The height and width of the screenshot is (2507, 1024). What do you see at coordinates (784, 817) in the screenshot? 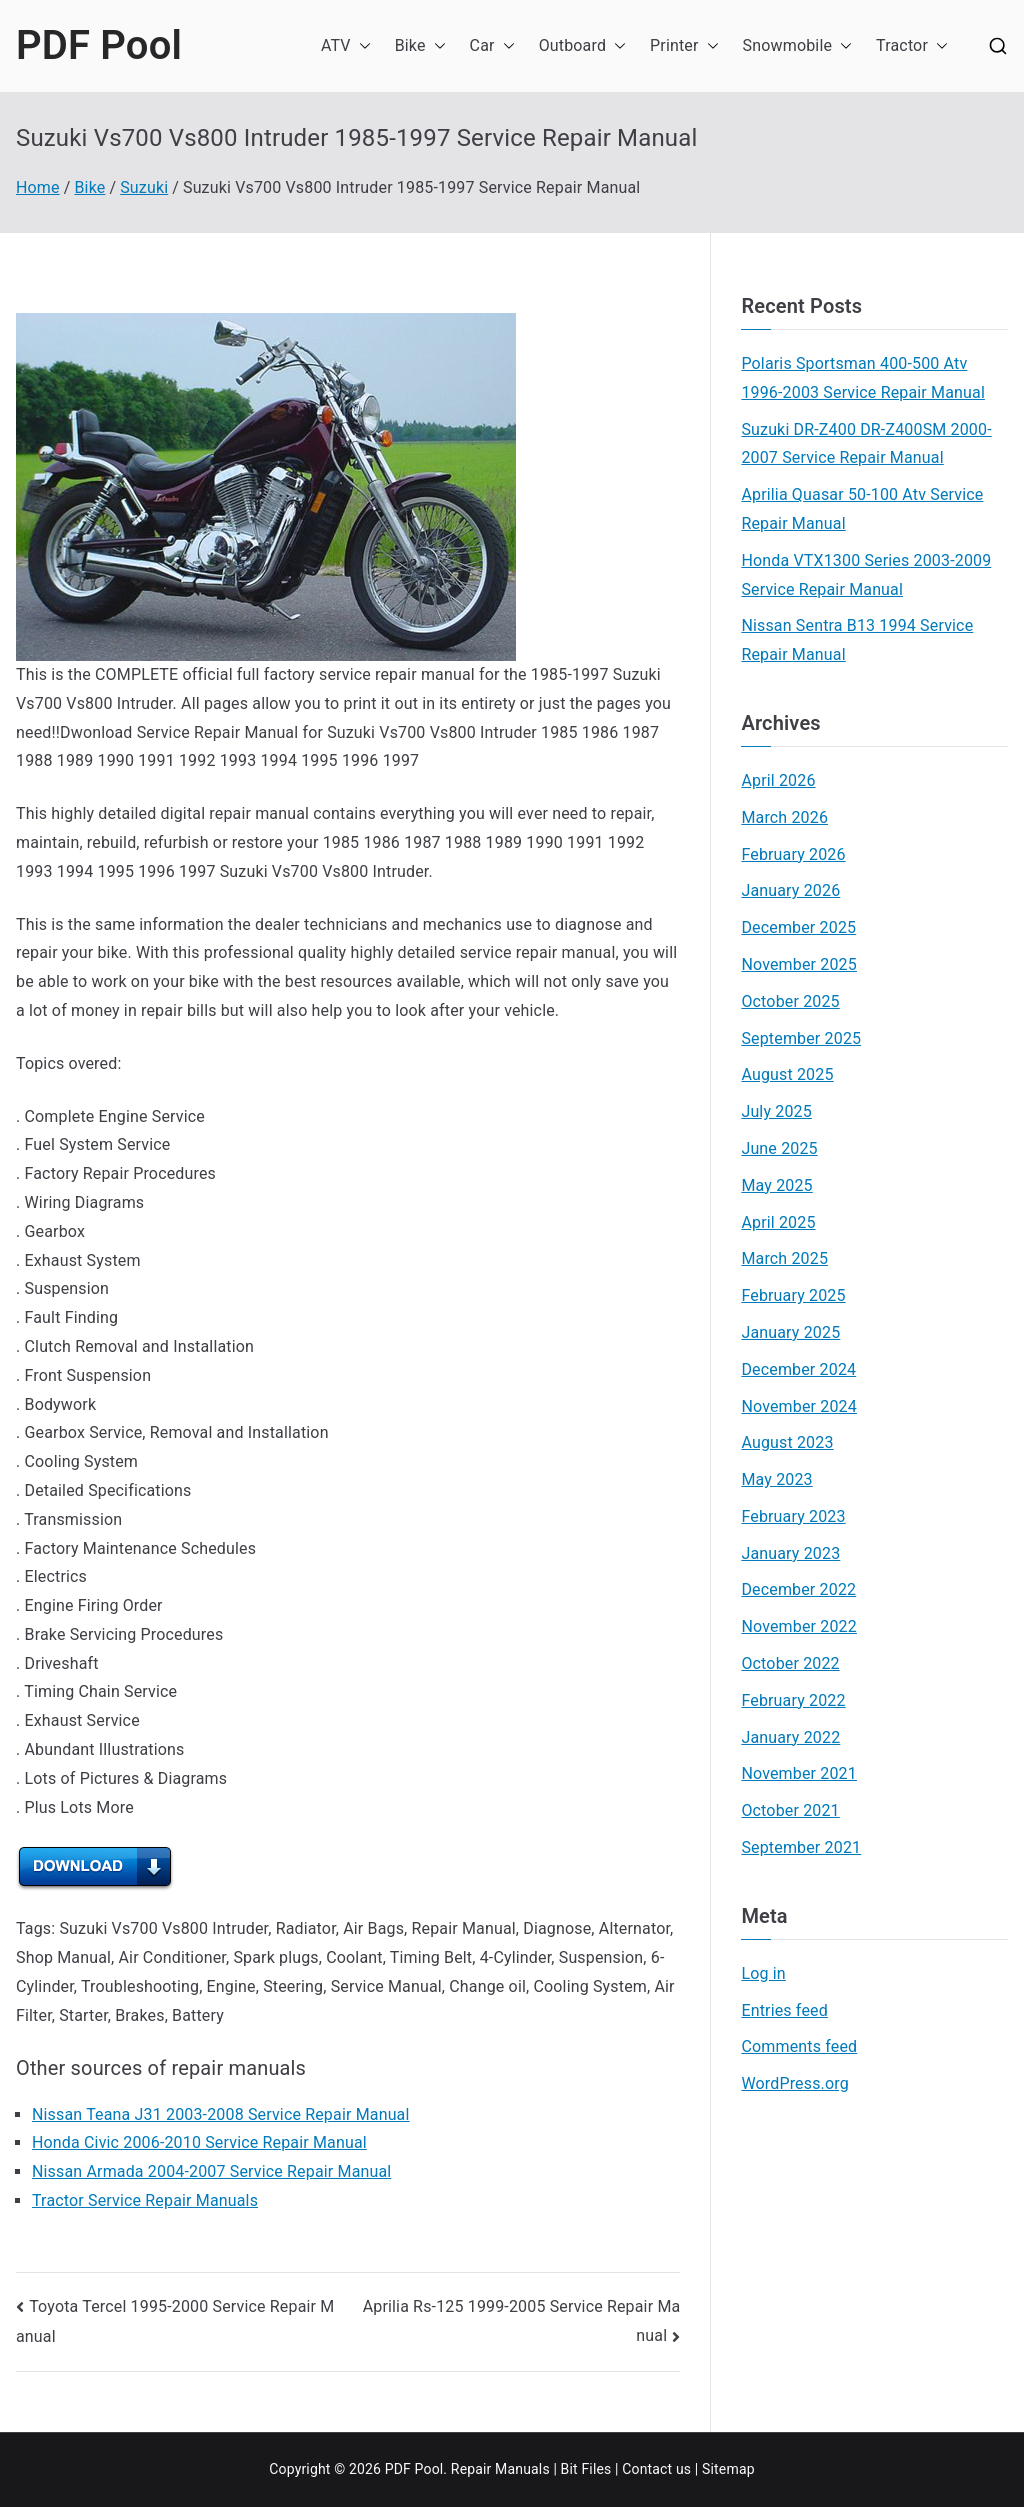
I see `March 2026` at bounding box center [784, 817].